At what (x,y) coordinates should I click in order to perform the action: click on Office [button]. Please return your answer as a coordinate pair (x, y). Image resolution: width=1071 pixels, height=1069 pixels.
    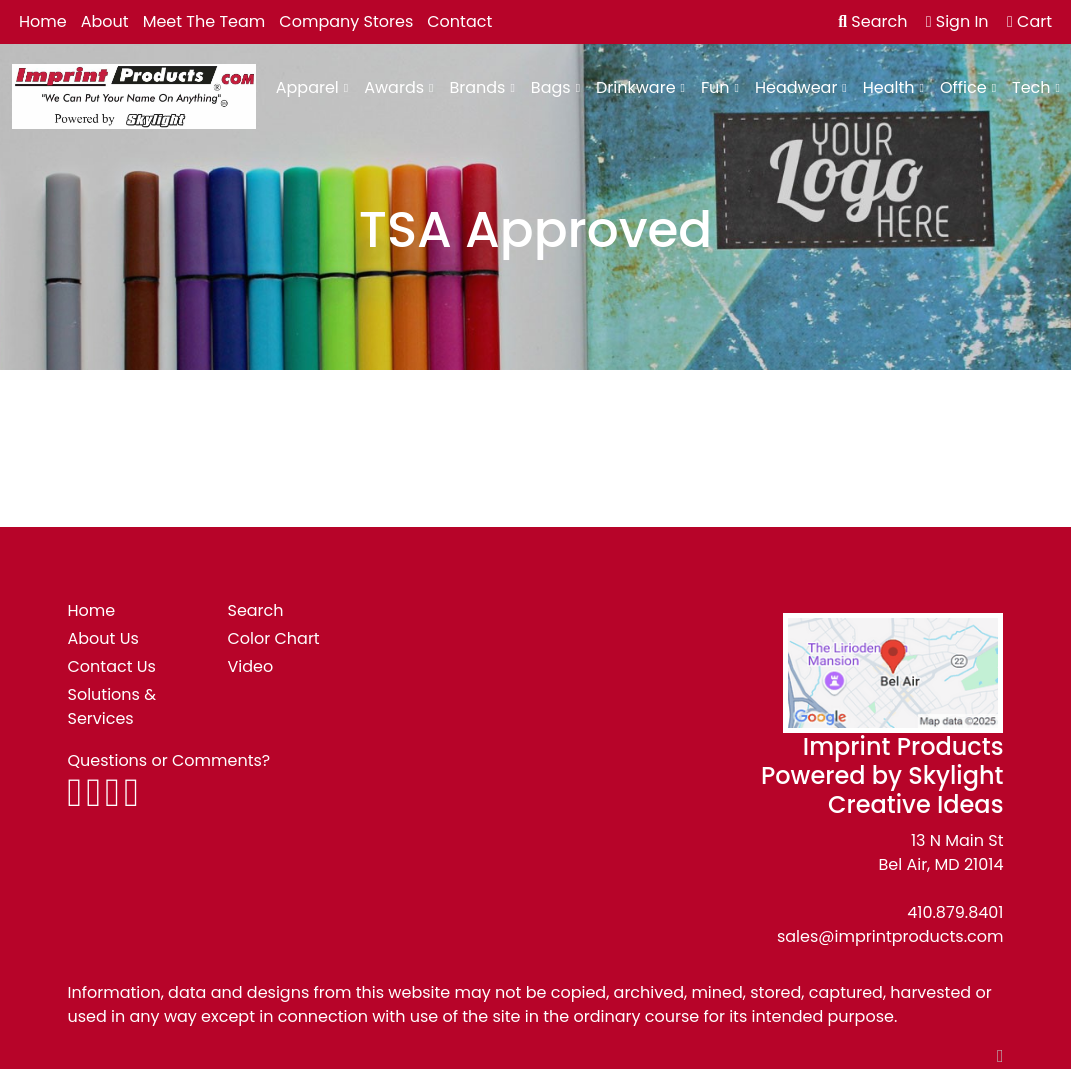
    Looking at the image, I should click on (963, 87).